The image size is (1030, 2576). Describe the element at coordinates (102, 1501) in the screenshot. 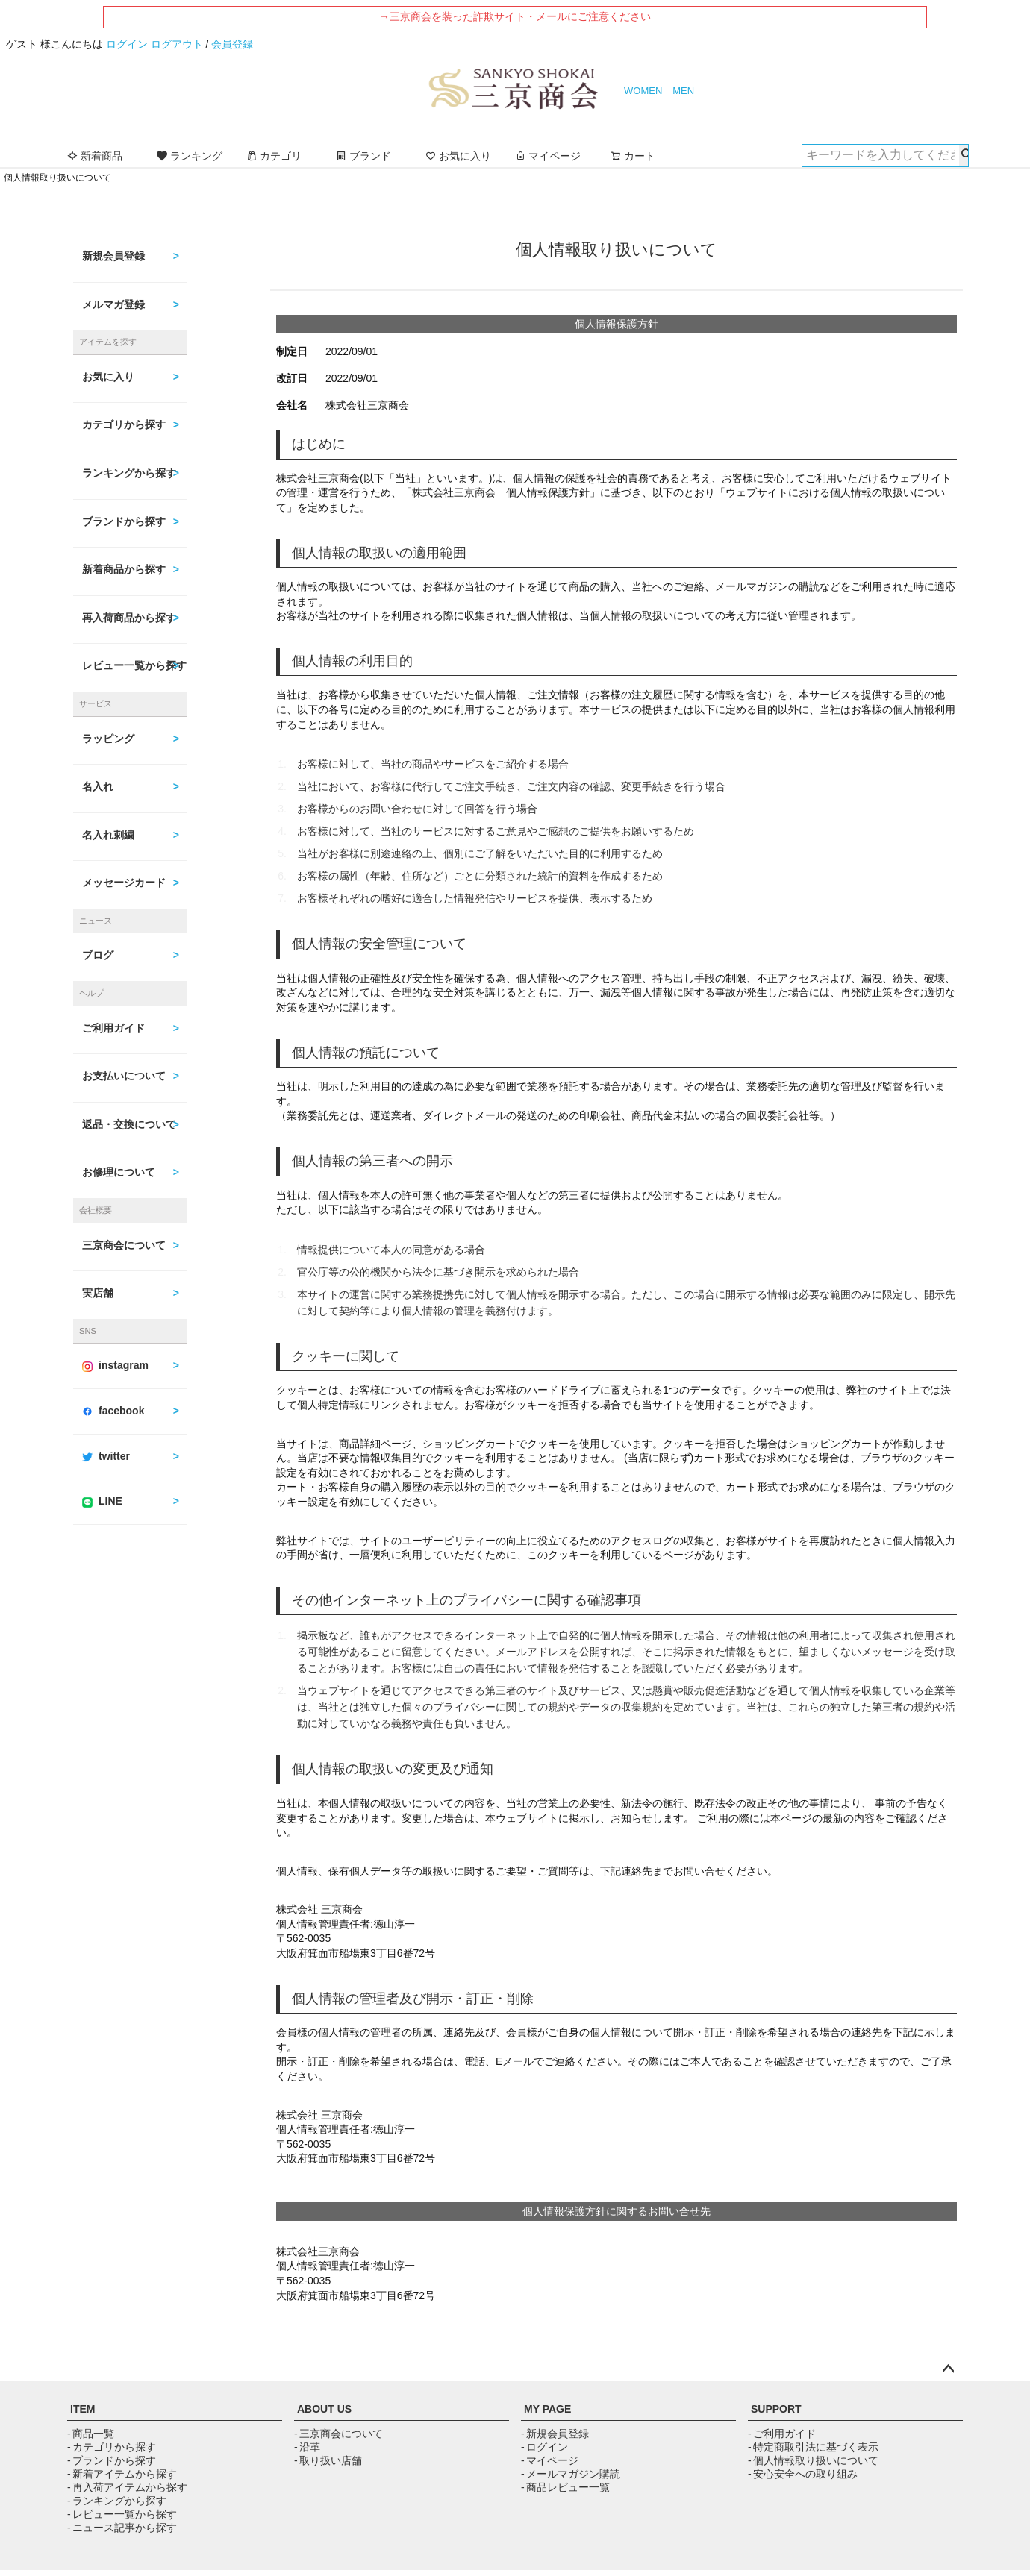

I see `LINE` at that location.